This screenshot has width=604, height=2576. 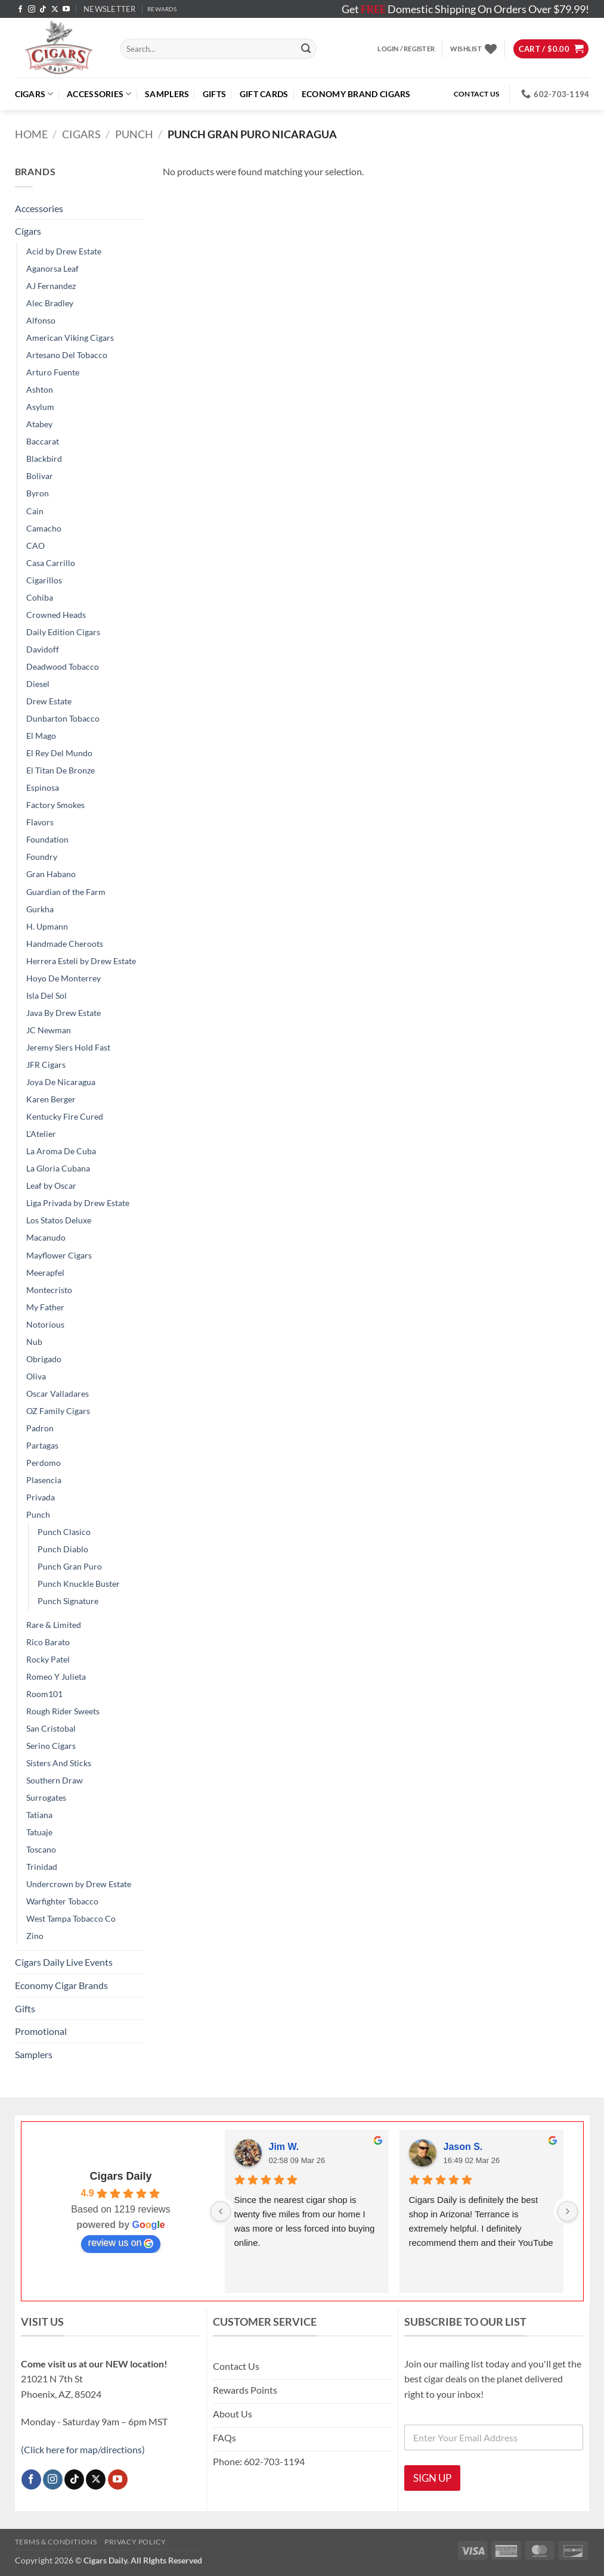 I want to click on Economy Cigar Brands, so click(x=61, y=1985).